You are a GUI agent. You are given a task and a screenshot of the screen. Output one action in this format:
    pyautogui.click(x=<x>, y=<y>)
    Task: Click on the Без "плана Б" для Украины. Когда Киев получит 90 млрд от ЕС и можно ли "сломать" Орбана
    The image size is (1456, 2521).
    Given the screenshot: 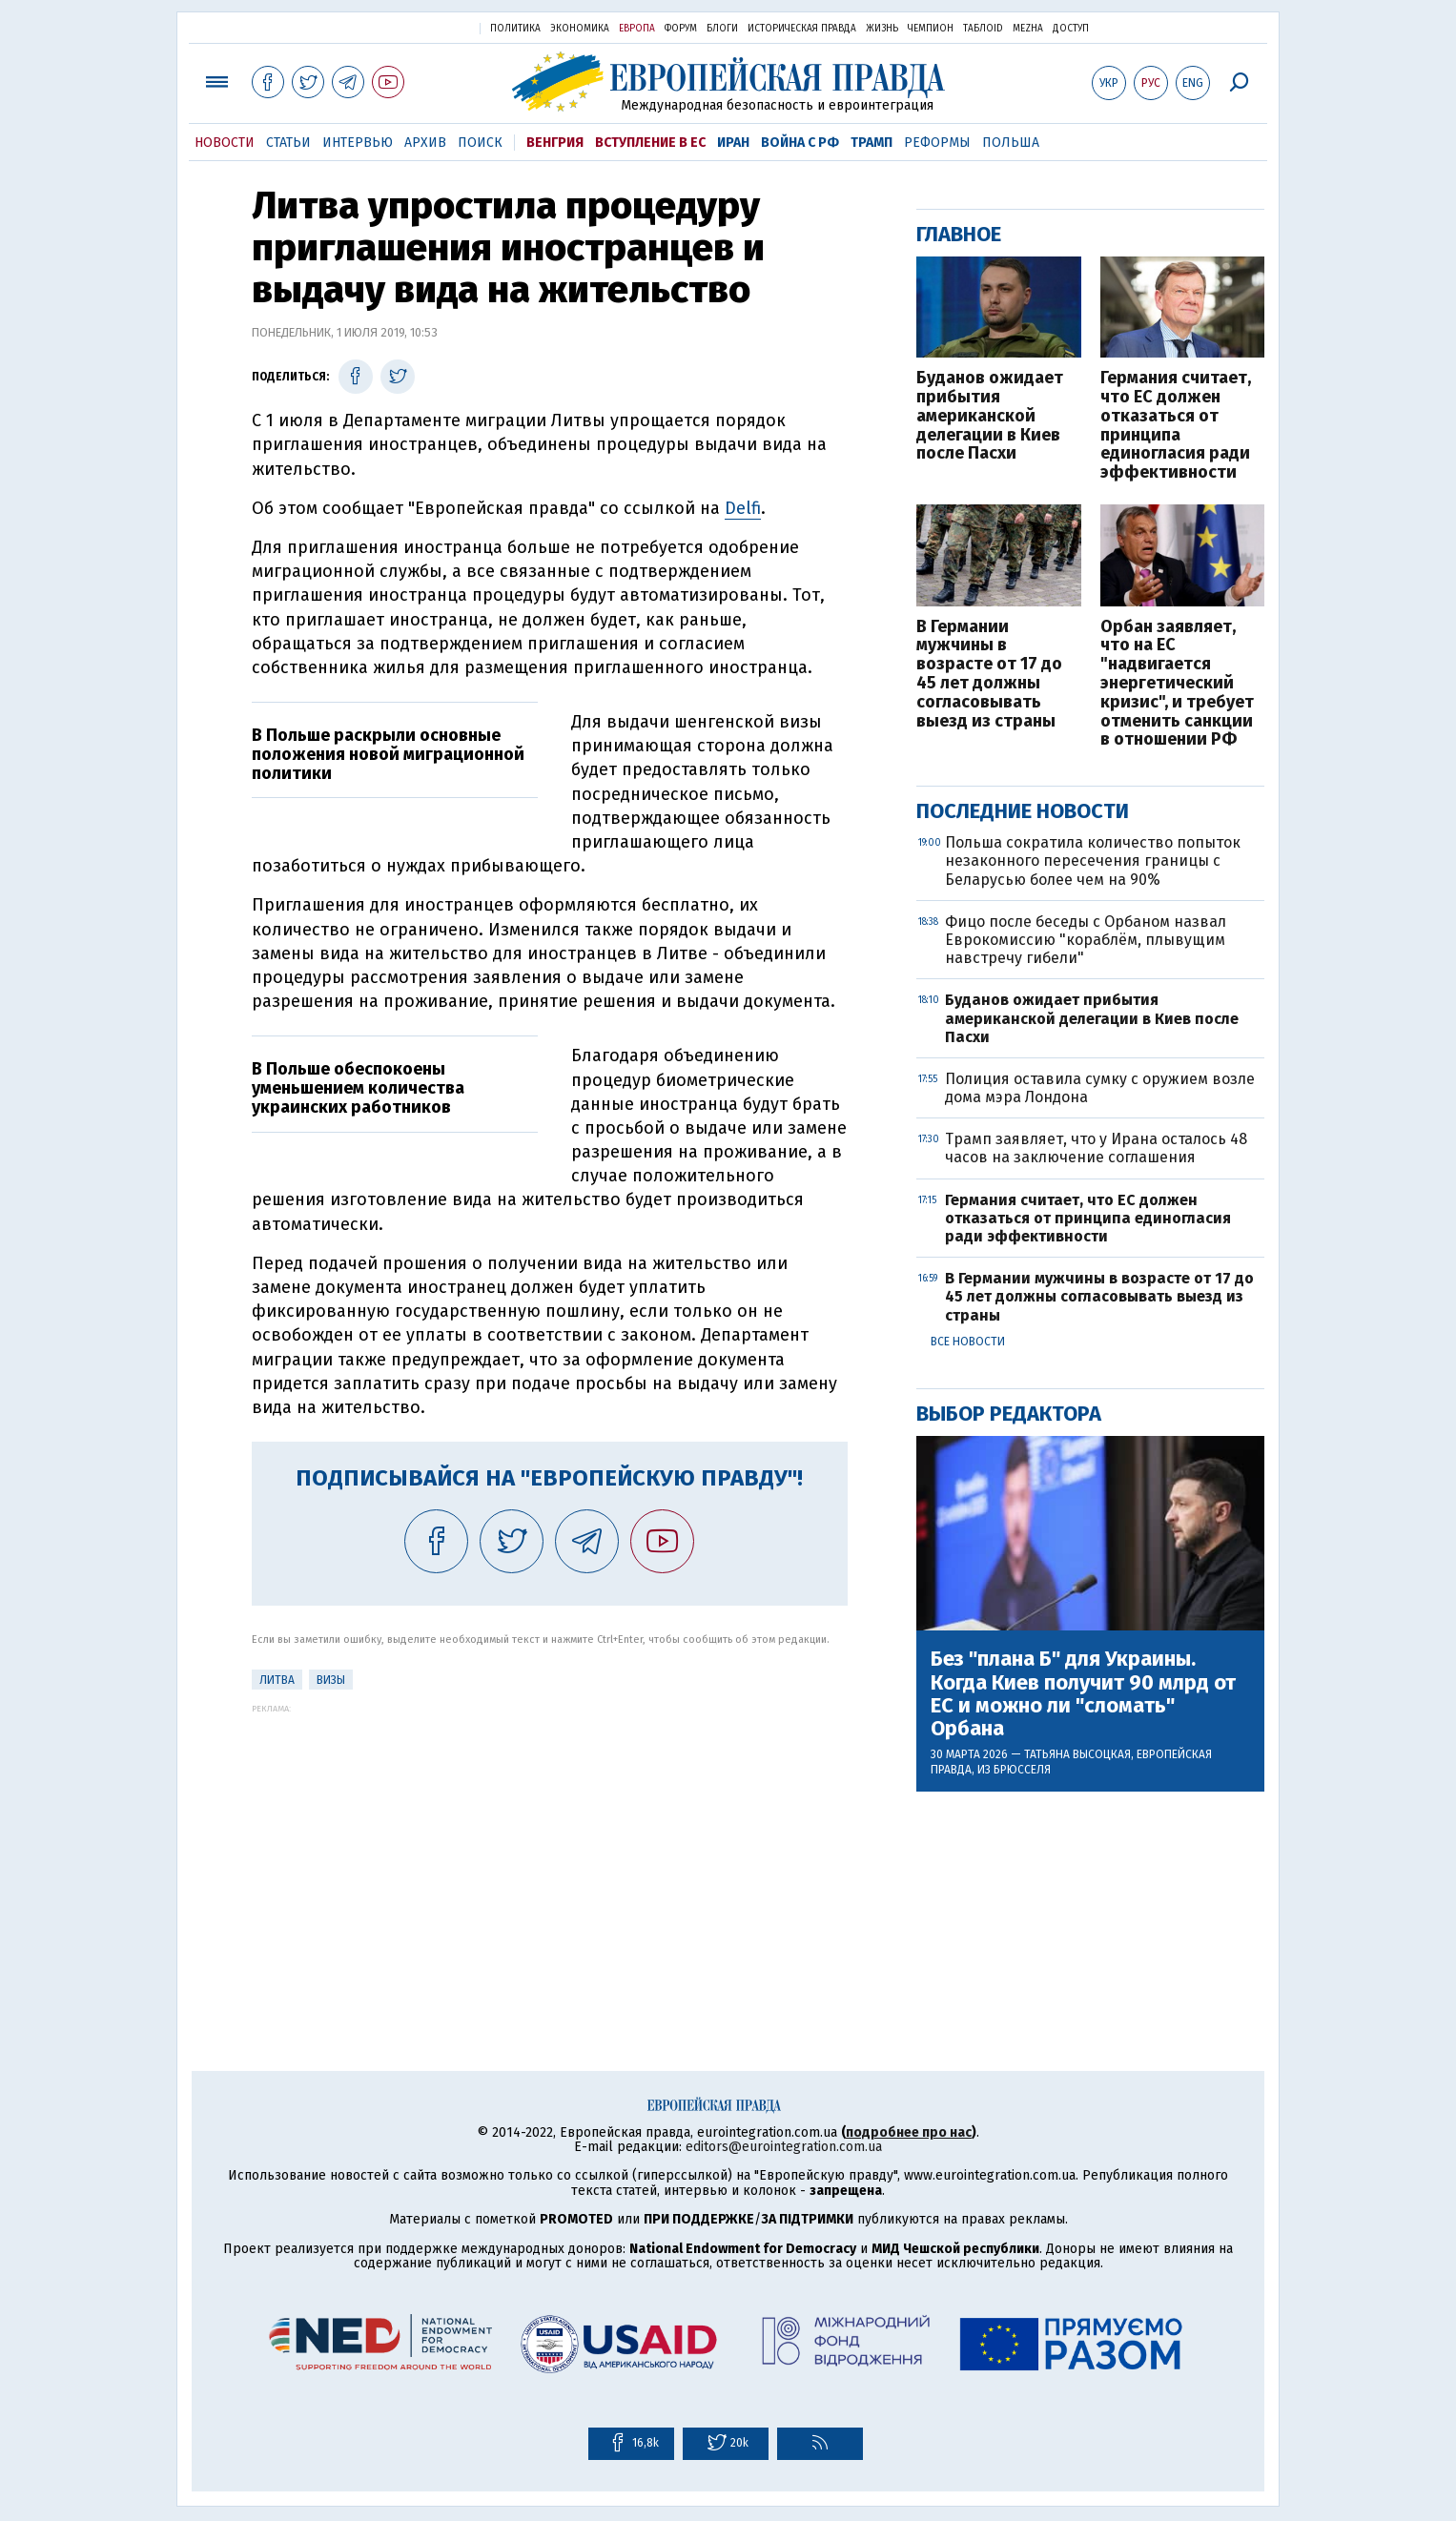 What is the action you would take?
    pyautogui.click(x=1083, y=1694)
    